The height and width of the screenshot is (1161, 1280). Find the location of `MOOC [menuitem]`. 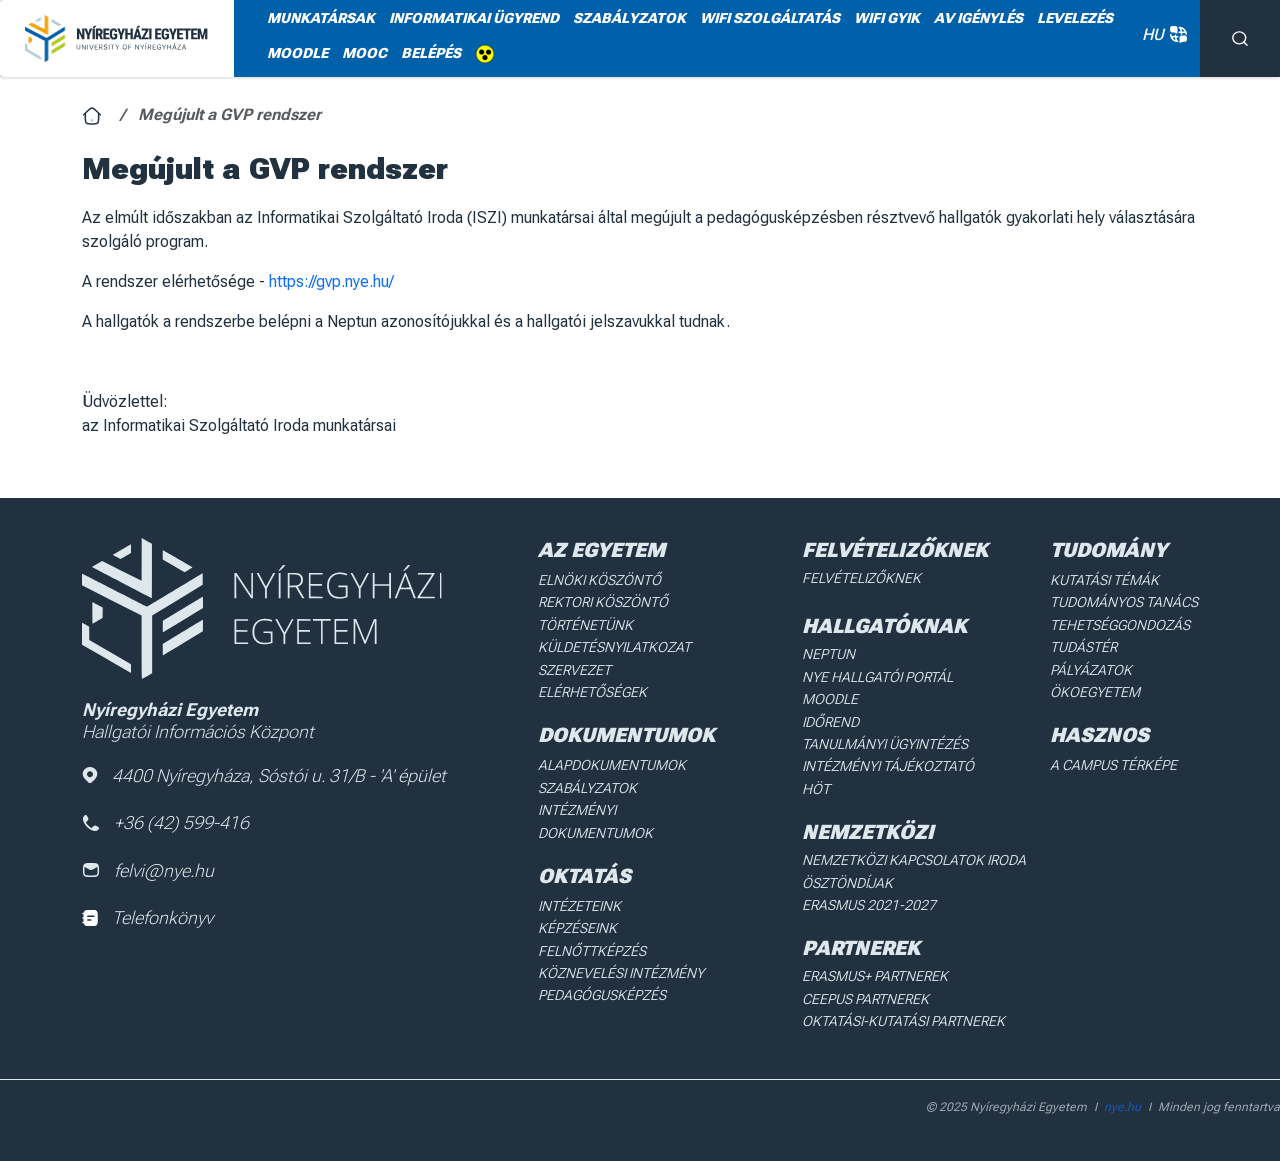

MOOC [menuitem] is located at coordinates (364, 53).